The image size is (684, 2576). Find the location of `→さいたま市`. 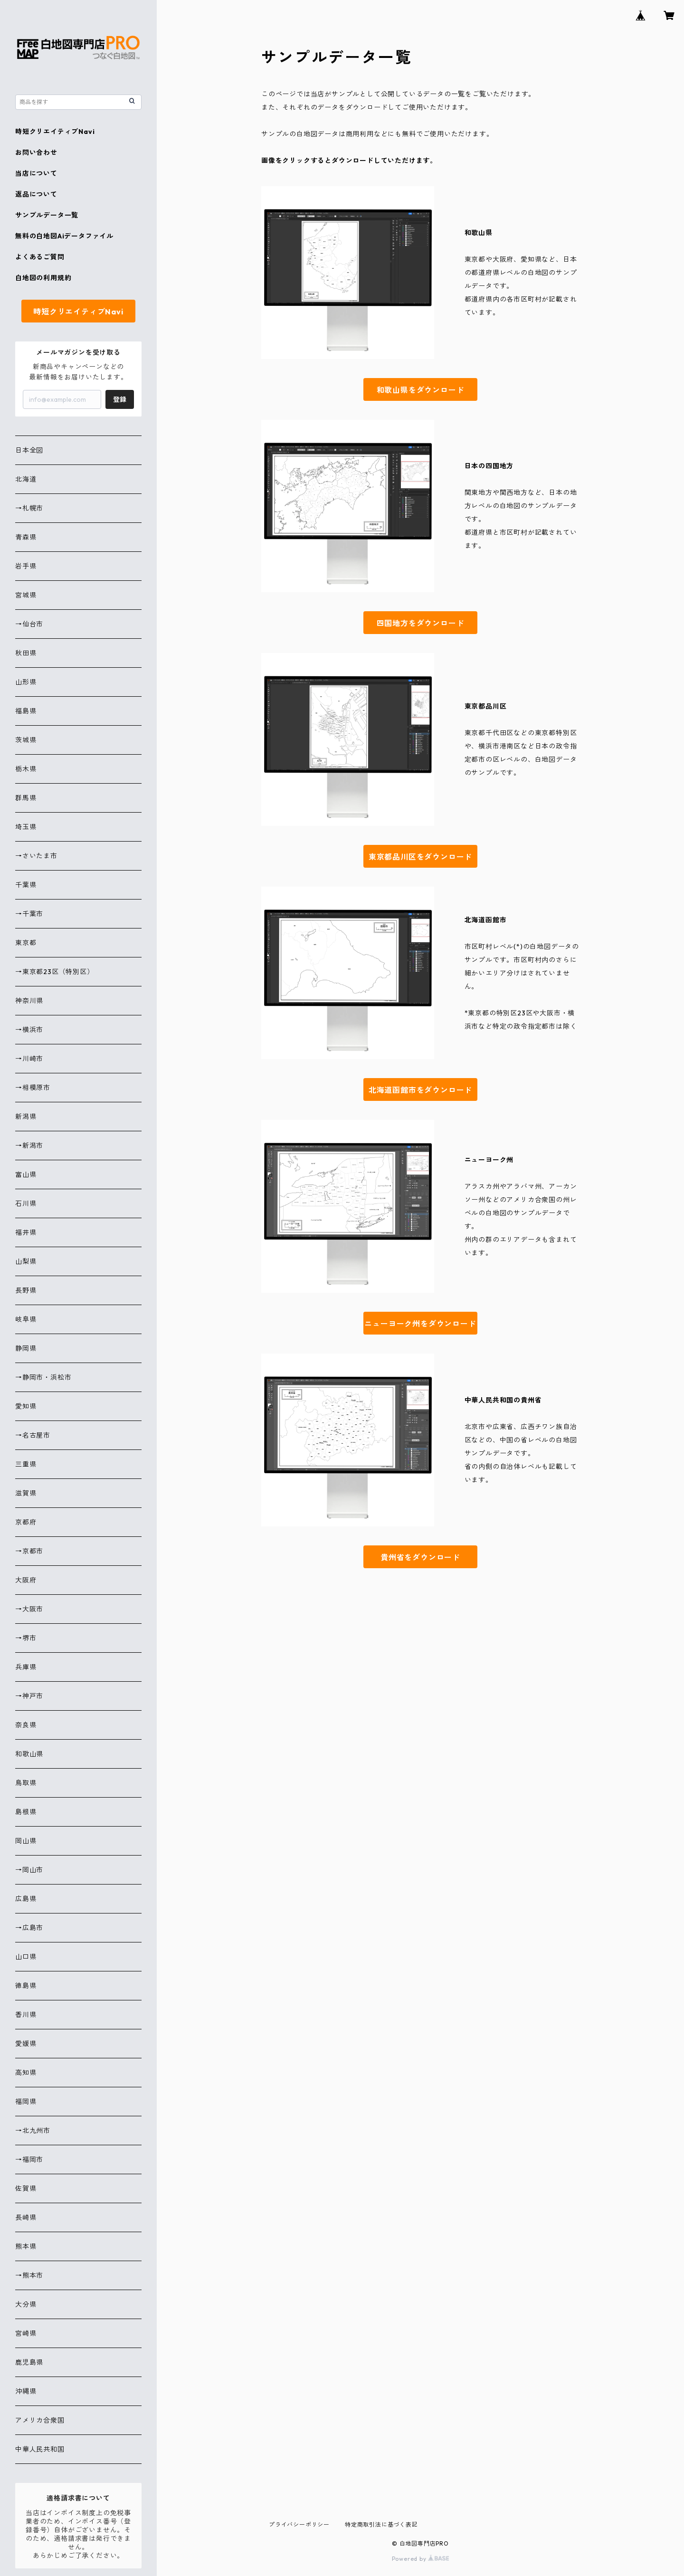

→さいたま市 is located at coordinates (36, 856).